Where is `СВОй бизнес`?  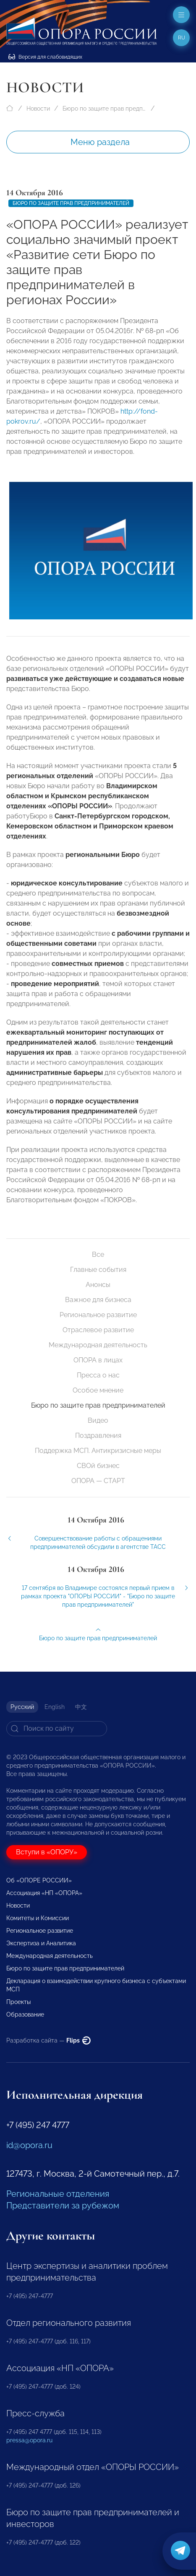 СВОй бизнес is located at coordinates (98, 1466).